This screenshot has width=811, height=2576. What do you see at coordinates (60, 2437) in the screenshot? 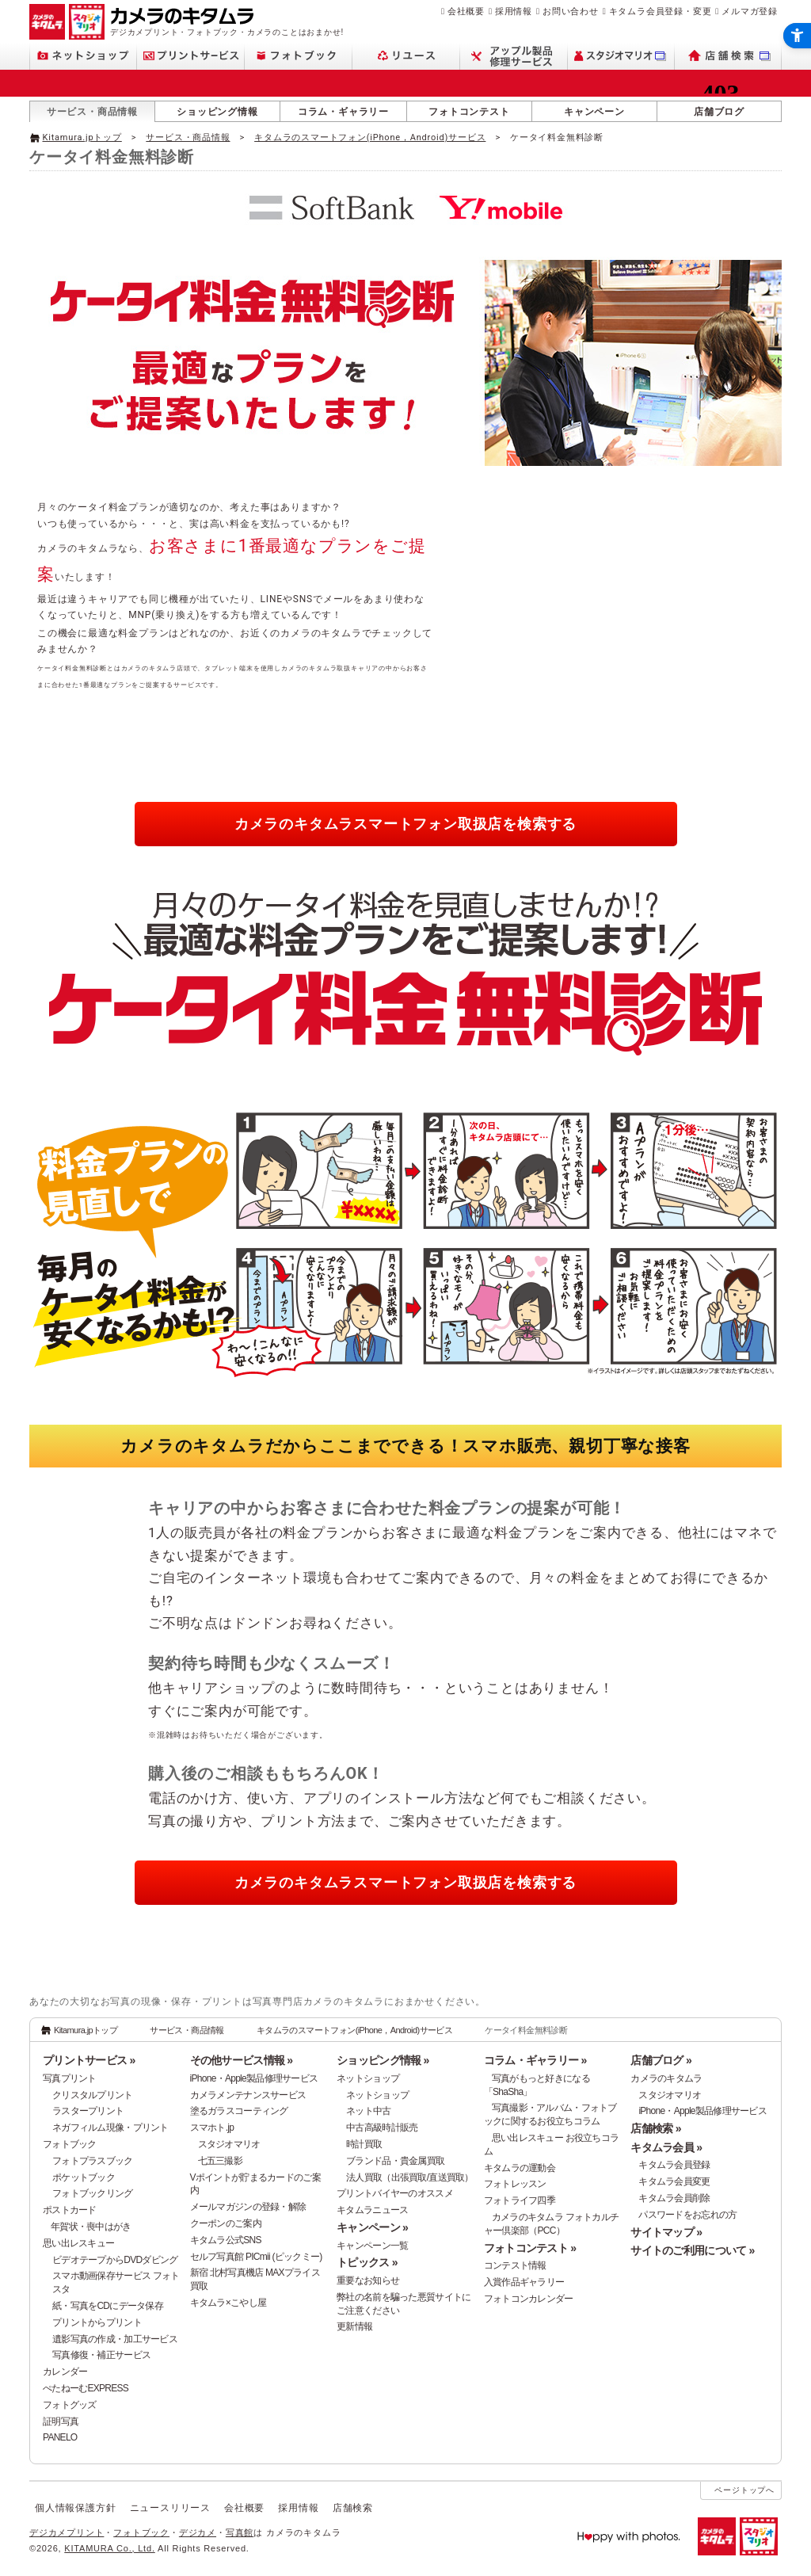
I see `PANELO` at bounding box center [60, 2437].